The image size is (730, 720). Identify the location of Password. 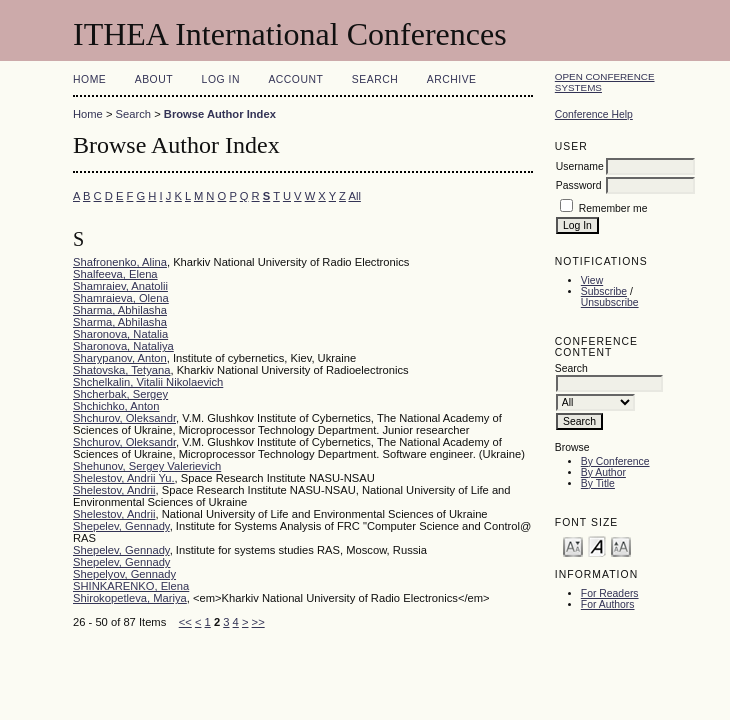
(579, 185).